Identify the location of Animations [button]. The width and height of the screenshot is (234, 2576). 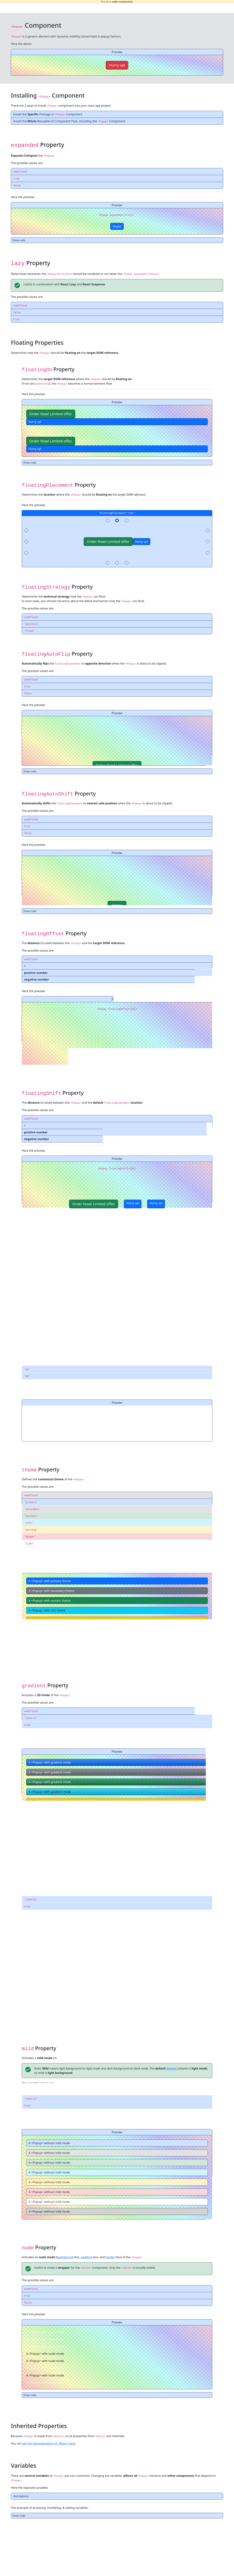
(21, 2496).